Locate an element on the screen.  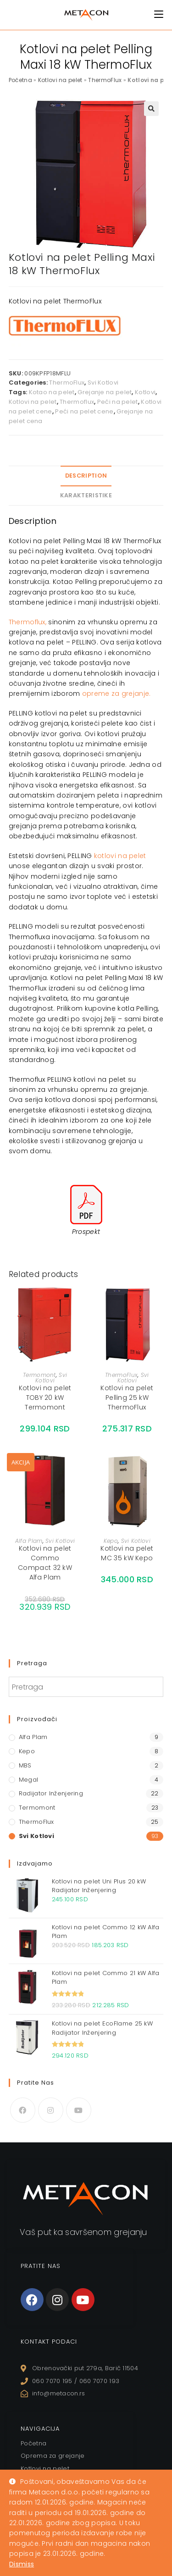
Radijator Inženjering is located at coordinates (51, 1793).